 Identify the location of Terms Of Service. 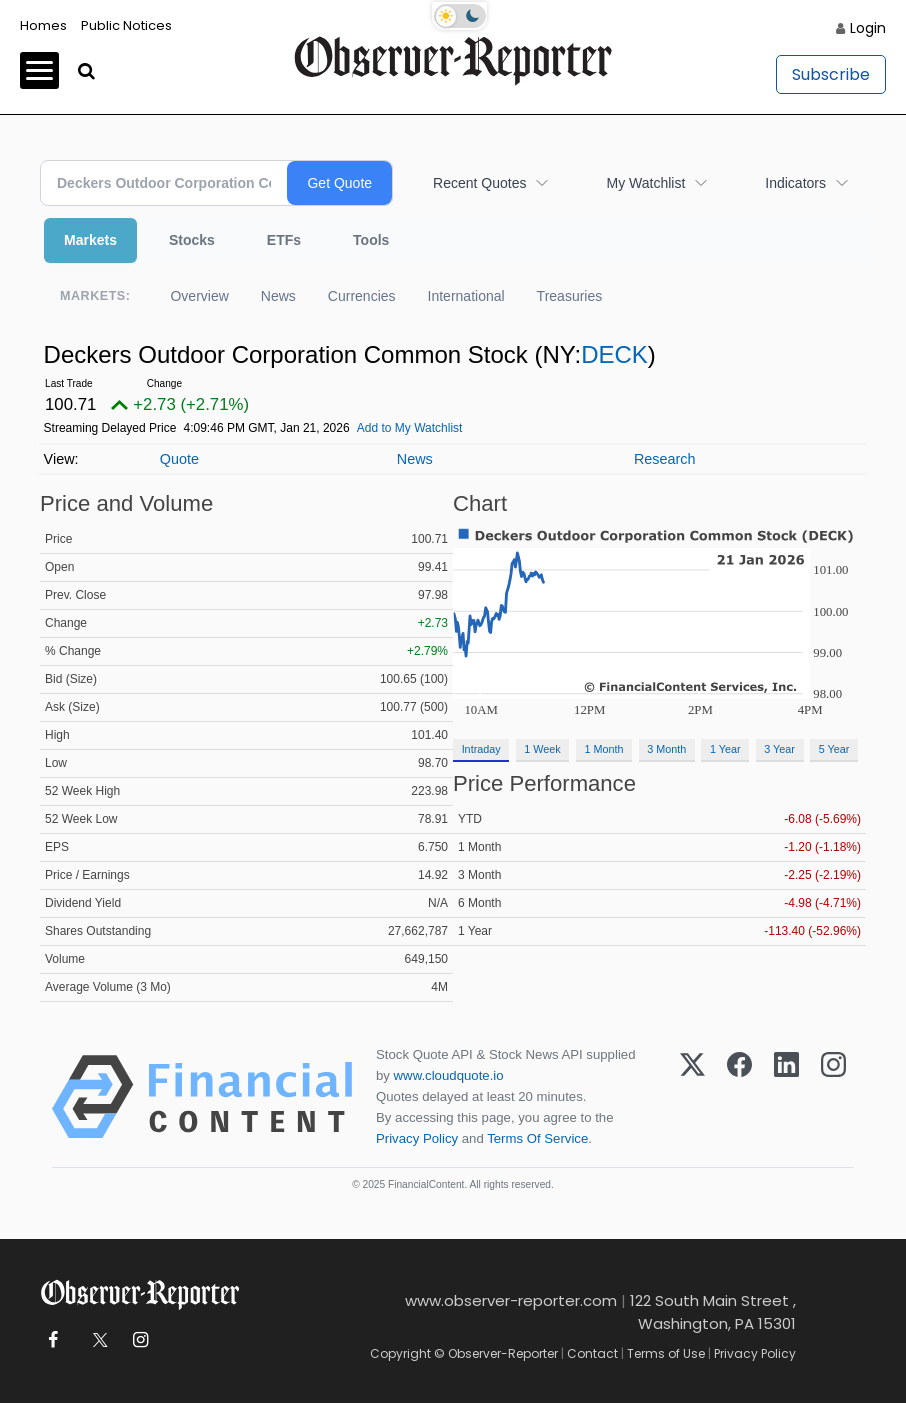
(537, 1138).